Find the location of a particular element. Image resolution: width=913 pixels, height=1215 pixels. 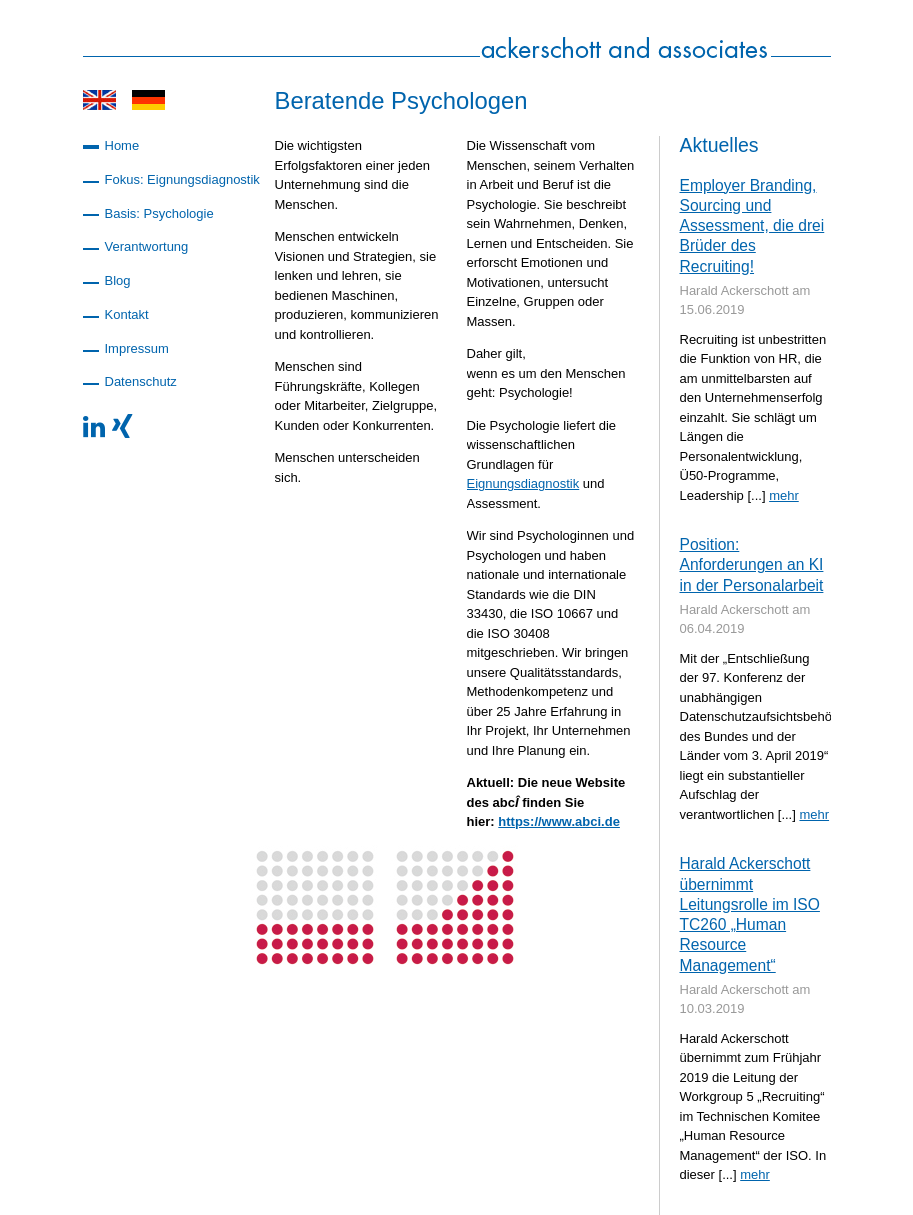

mehr is located at coordinates (784, 495).